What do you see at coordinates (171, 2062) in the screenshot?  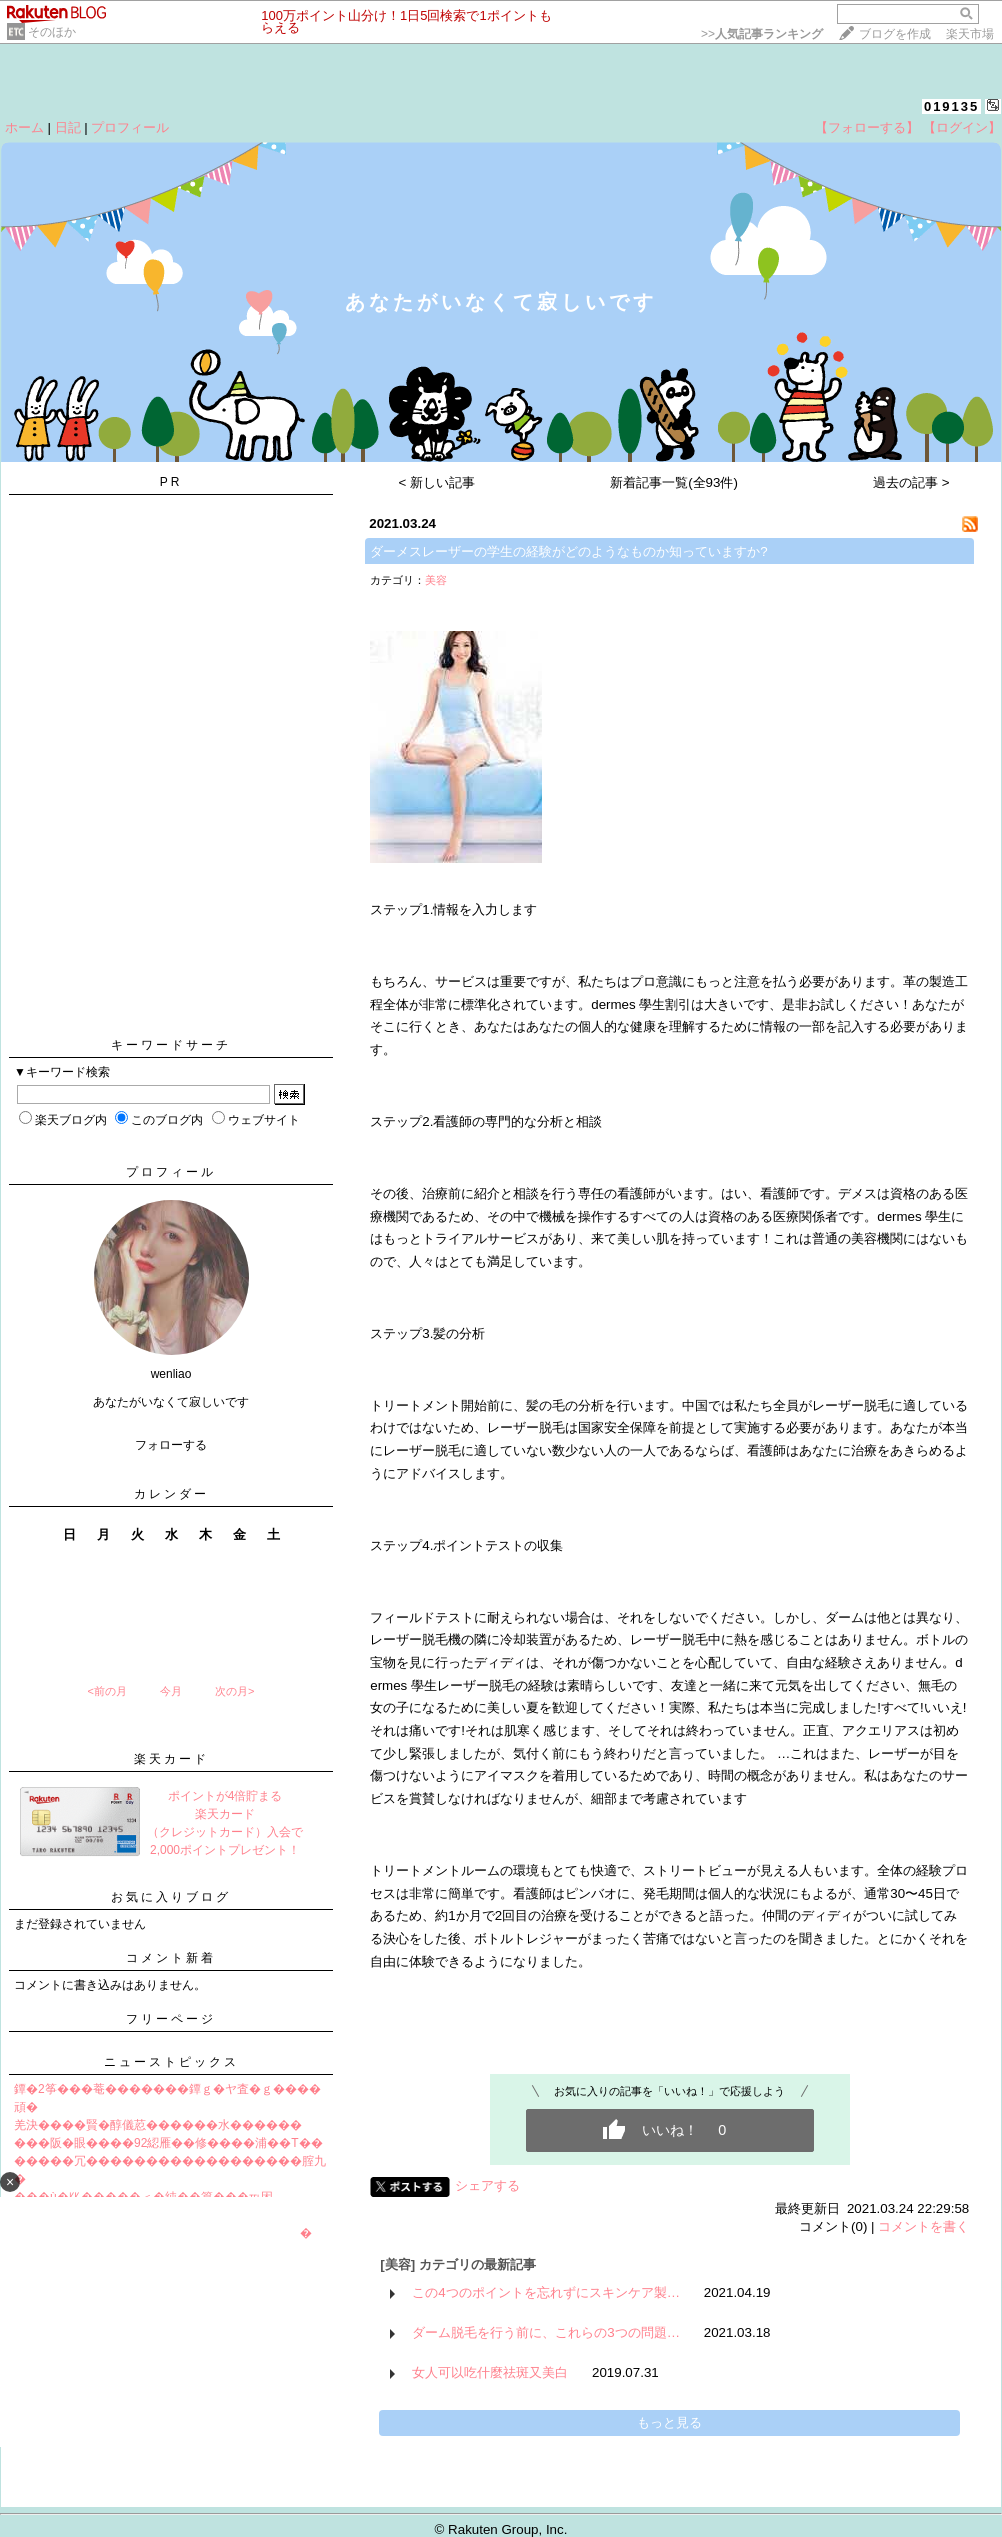 I see `ニューストピックス` at bounding box center [171, 2062].